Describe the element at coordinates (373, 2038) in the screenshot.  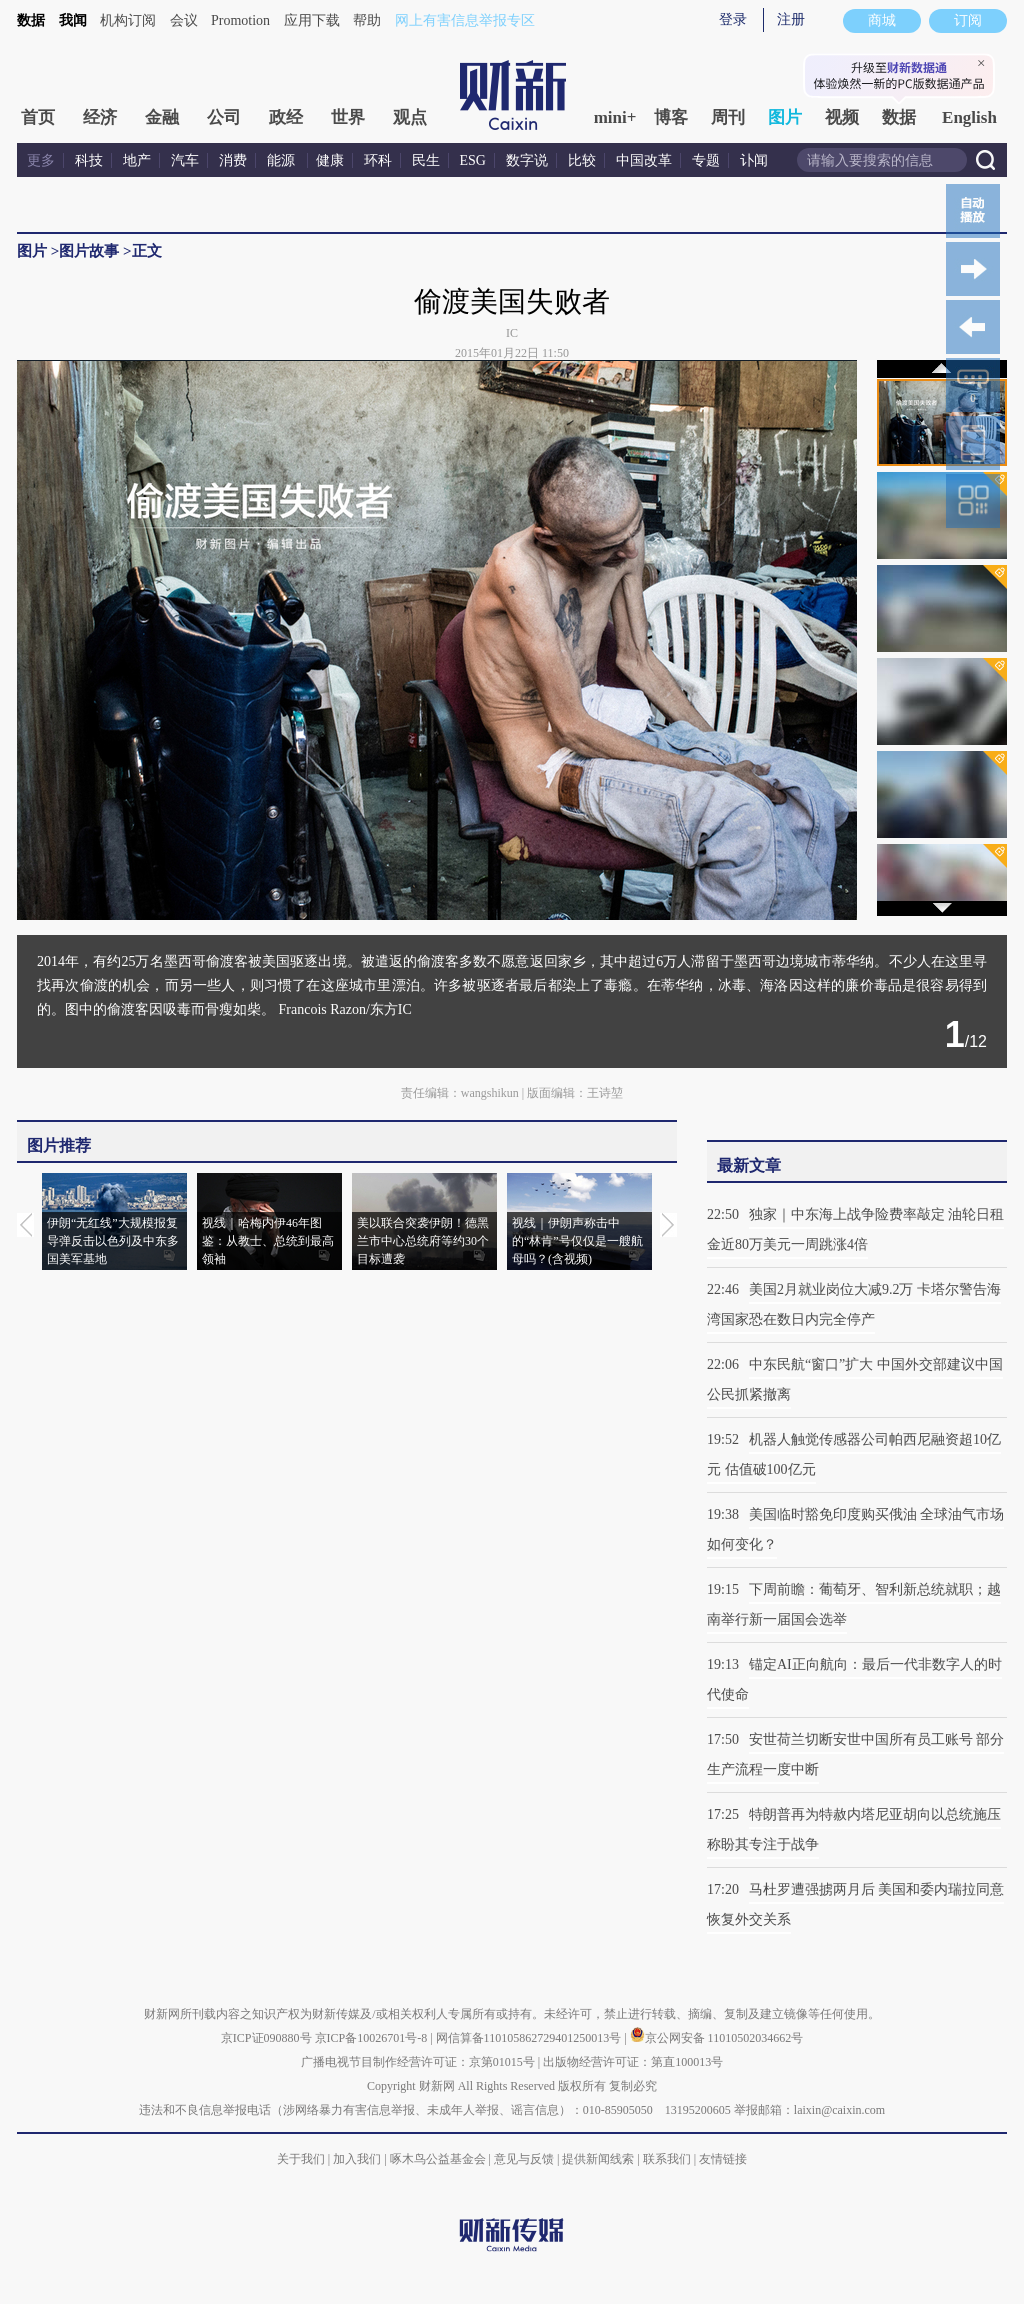
I see `京ICP备10026701号-8` at that location.